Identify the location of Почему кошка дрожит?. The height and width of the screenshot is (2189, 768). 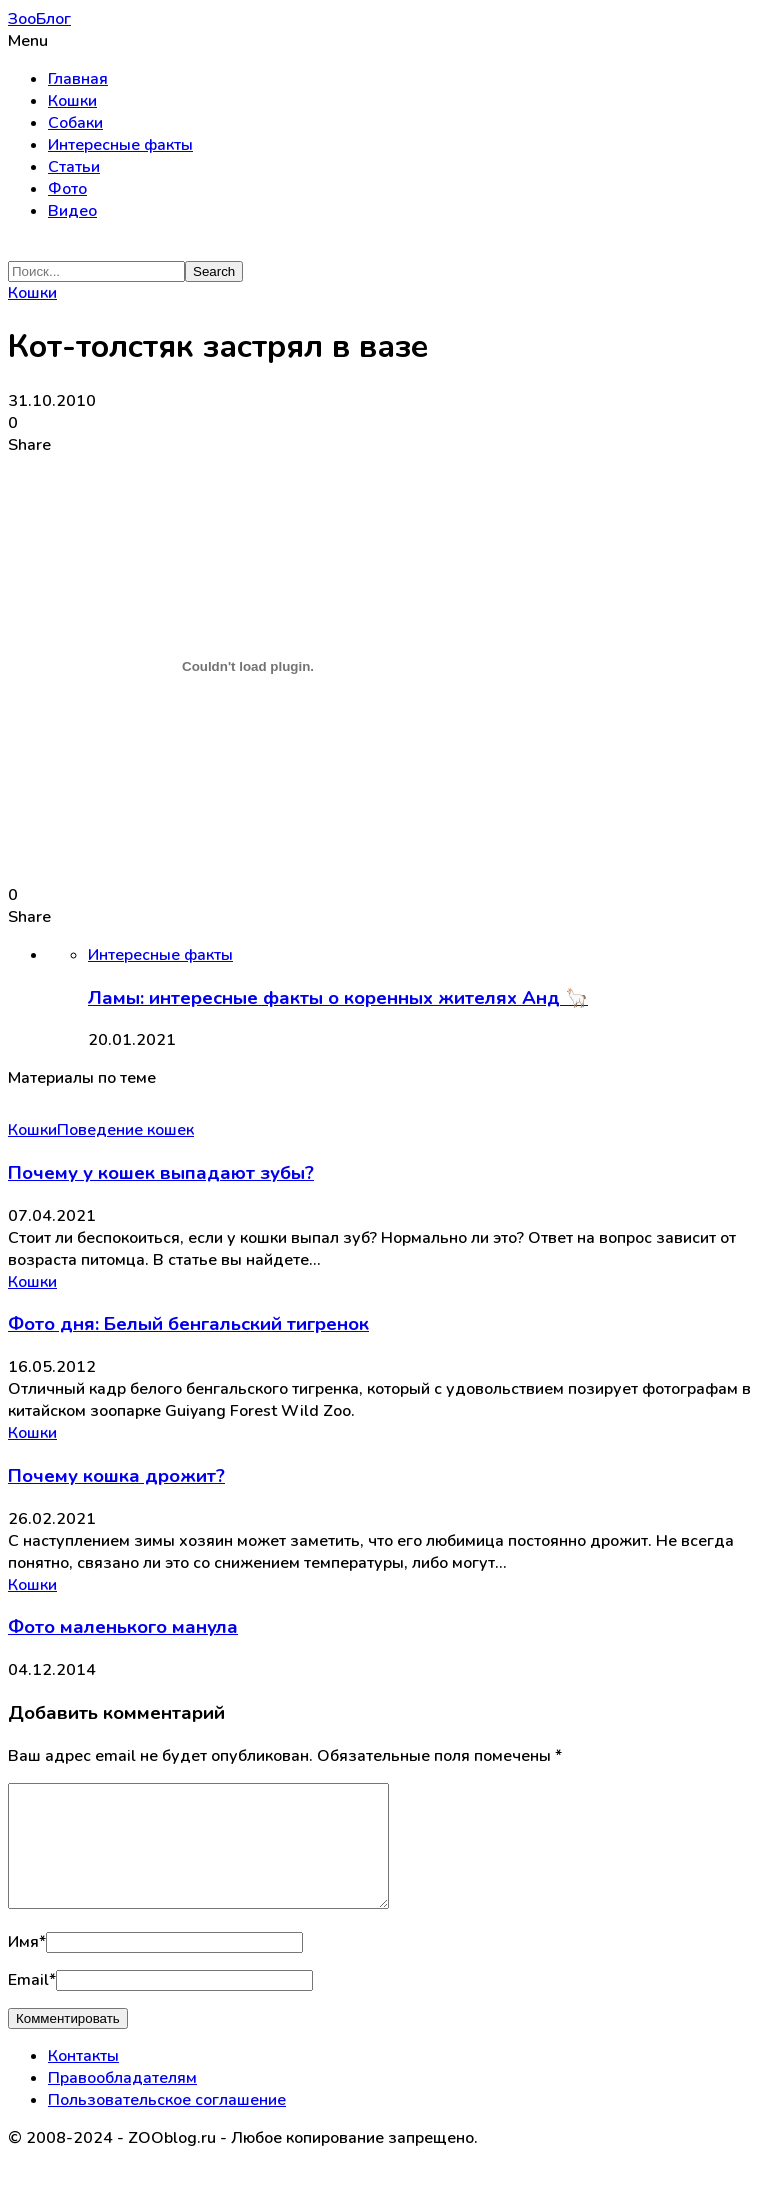
(116, 1476).